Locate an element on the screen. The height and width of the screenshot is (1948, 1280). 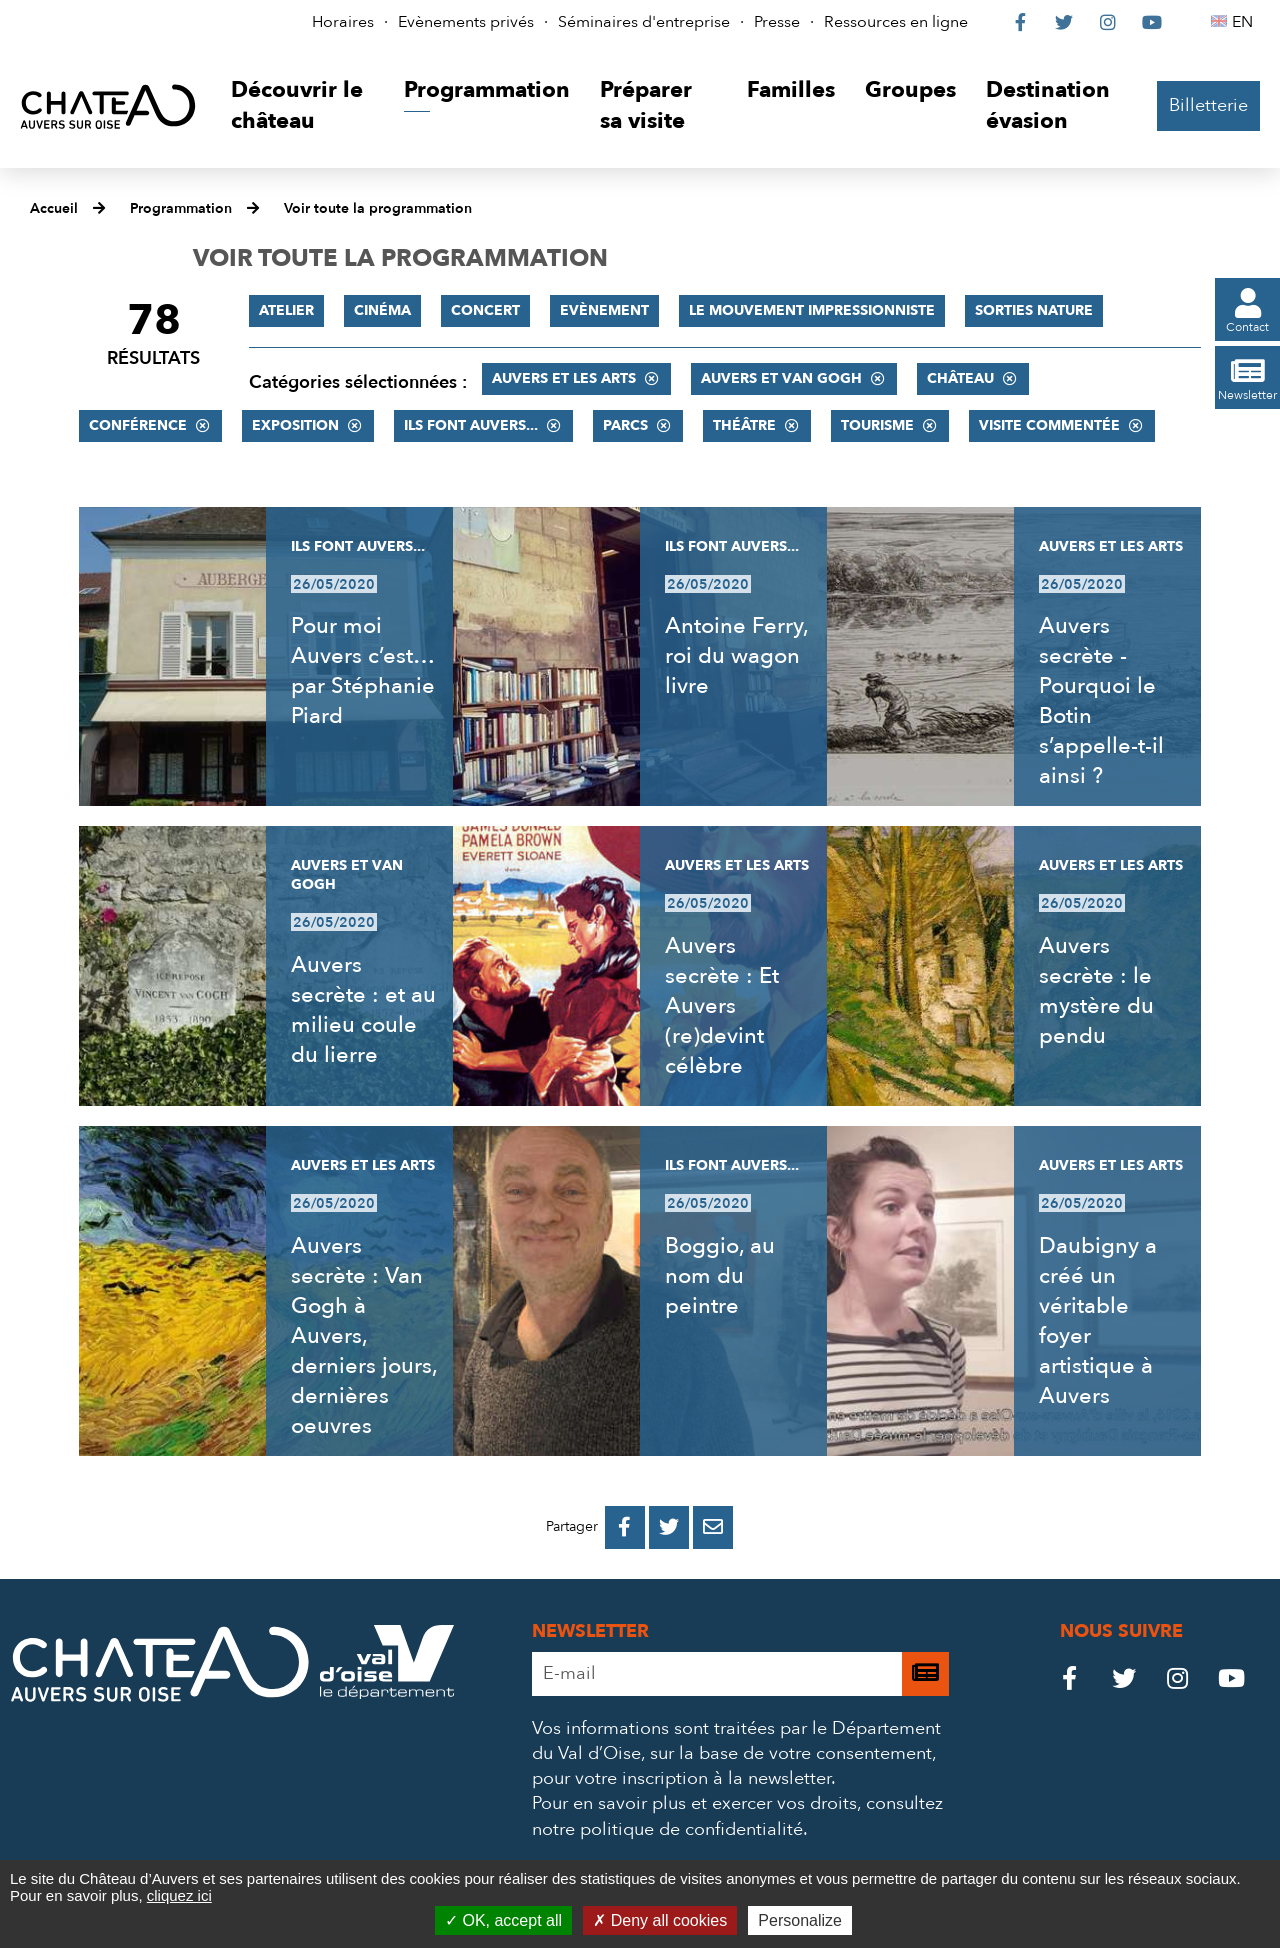
Séminaires d'entreprise is located at coordinates (644, 22).